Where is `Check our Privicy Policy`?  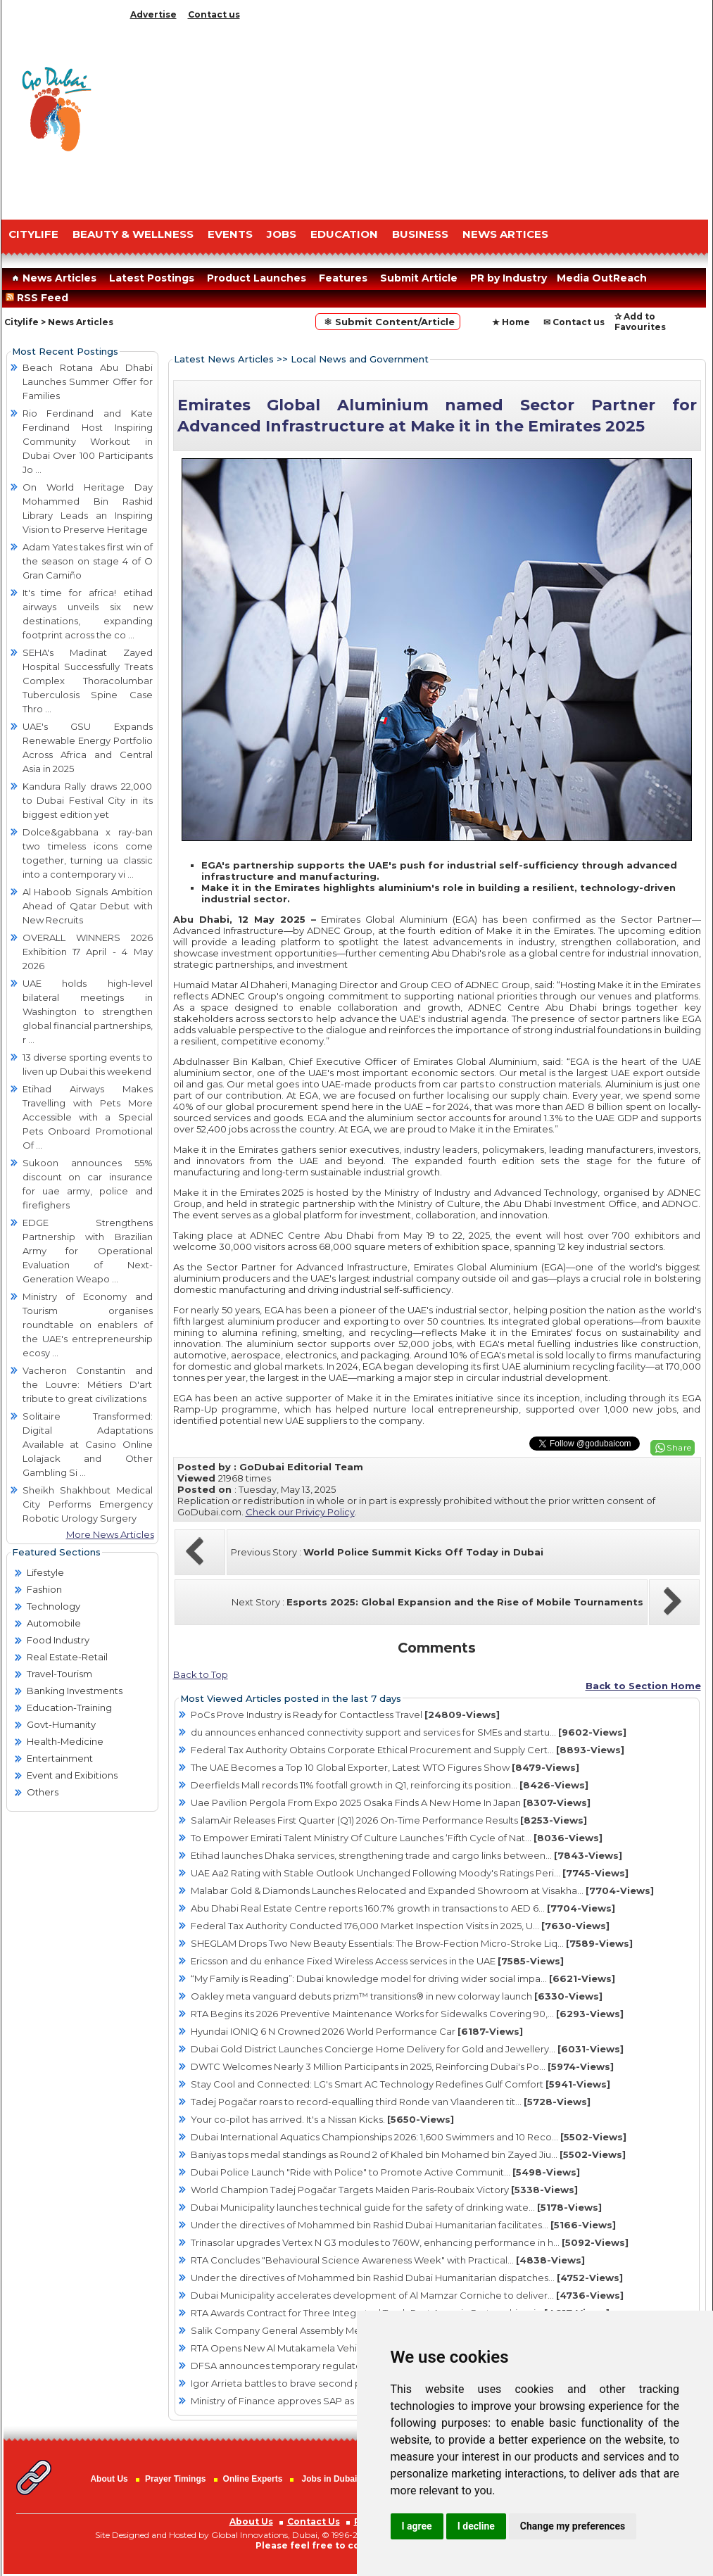
Check our Privicy Policy is located at coordinates (300, 1511).